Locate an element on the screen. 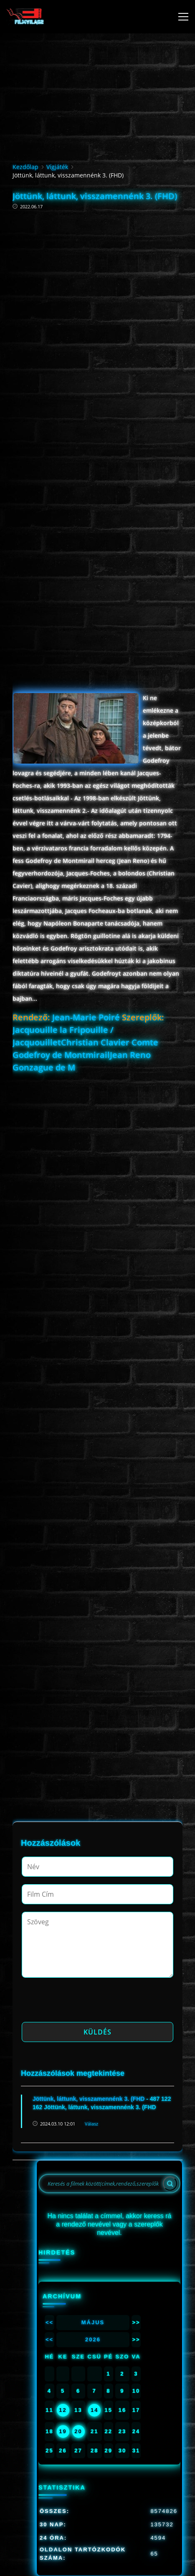 The width and height of the screenshot is (195, 2576). [Search] is located at coordinates (170, 2183).